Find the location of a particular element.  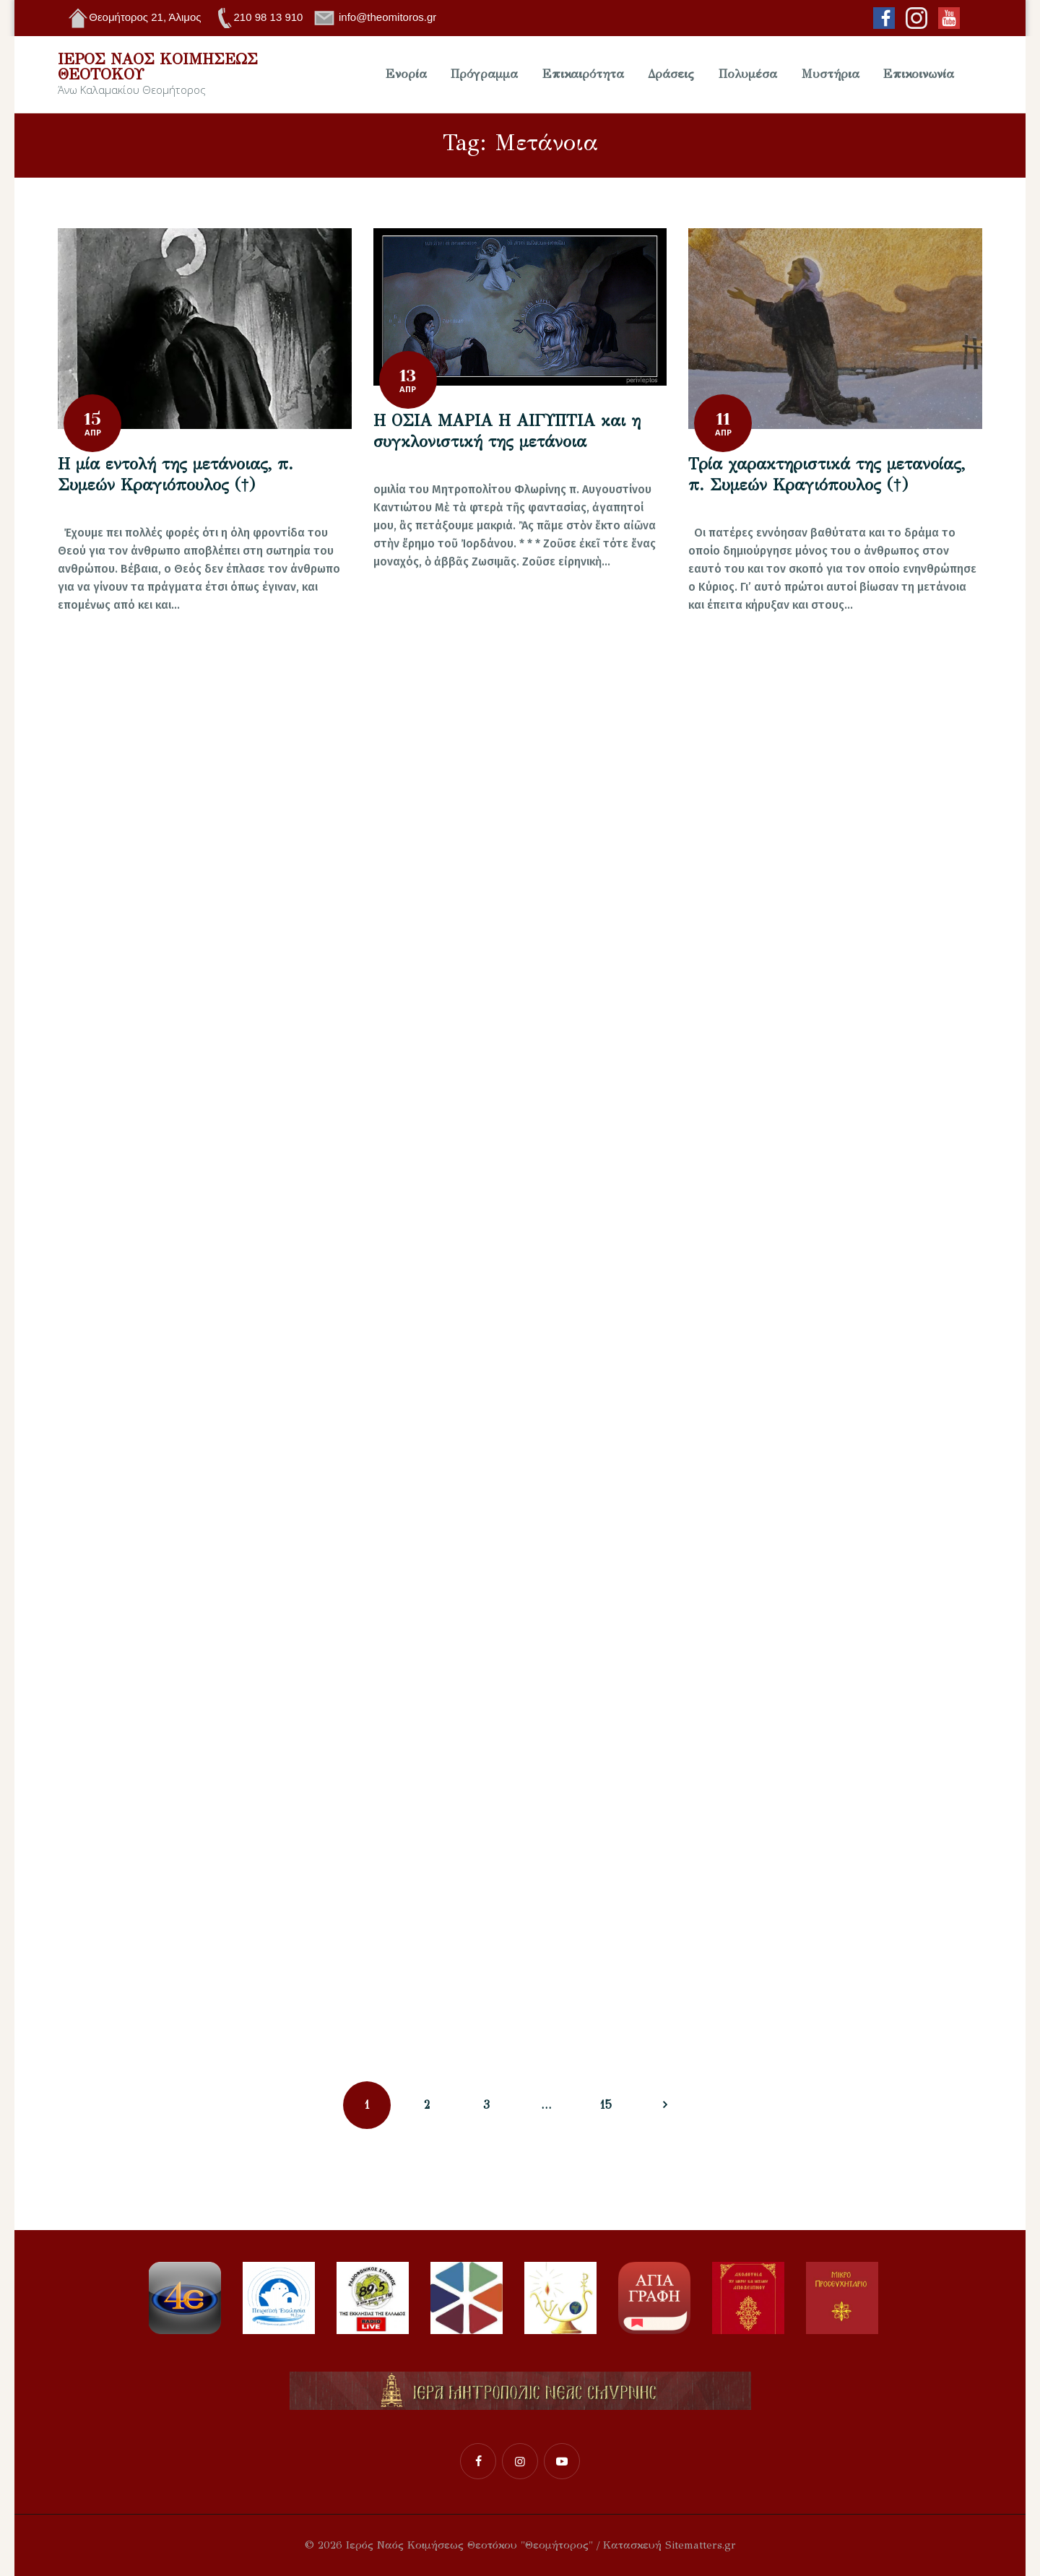

Η ΟΣΙΑ ΜΑΡΙΑ Η ΑΙΓΥΠΤΙΑ και η συγκλονιστική της μετάνοια is located at coordinates (507, 431).